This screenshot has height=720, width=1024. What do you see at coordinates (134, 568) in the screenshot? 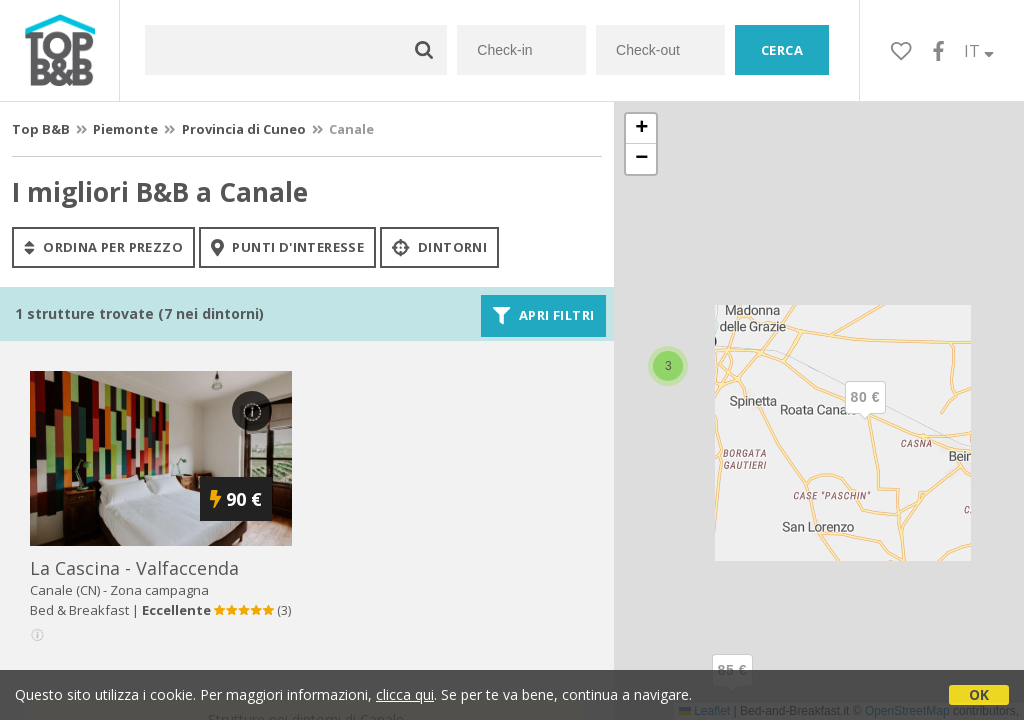
I see `la cascina - valfaccenda` at bounding box center [134, 568].